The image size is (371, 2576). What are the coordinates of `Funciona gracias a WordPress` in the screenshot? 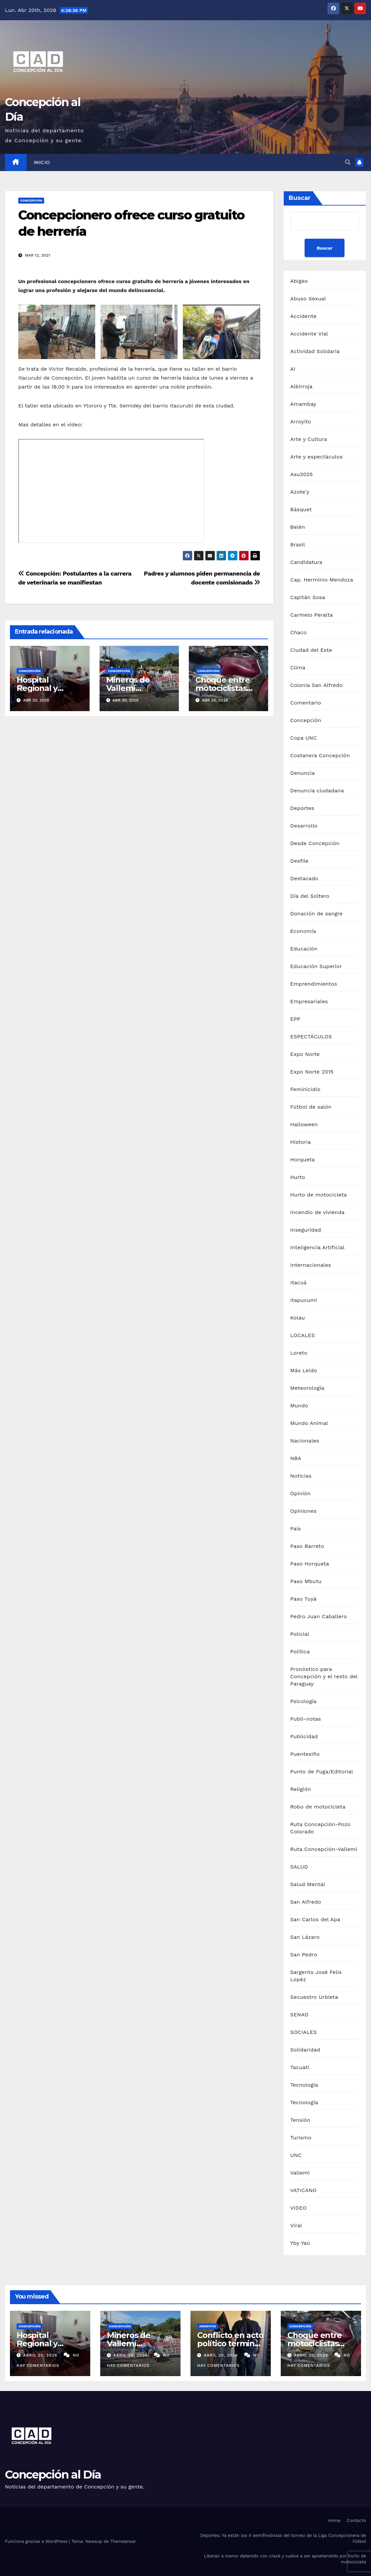 It's located at (37, 2541).